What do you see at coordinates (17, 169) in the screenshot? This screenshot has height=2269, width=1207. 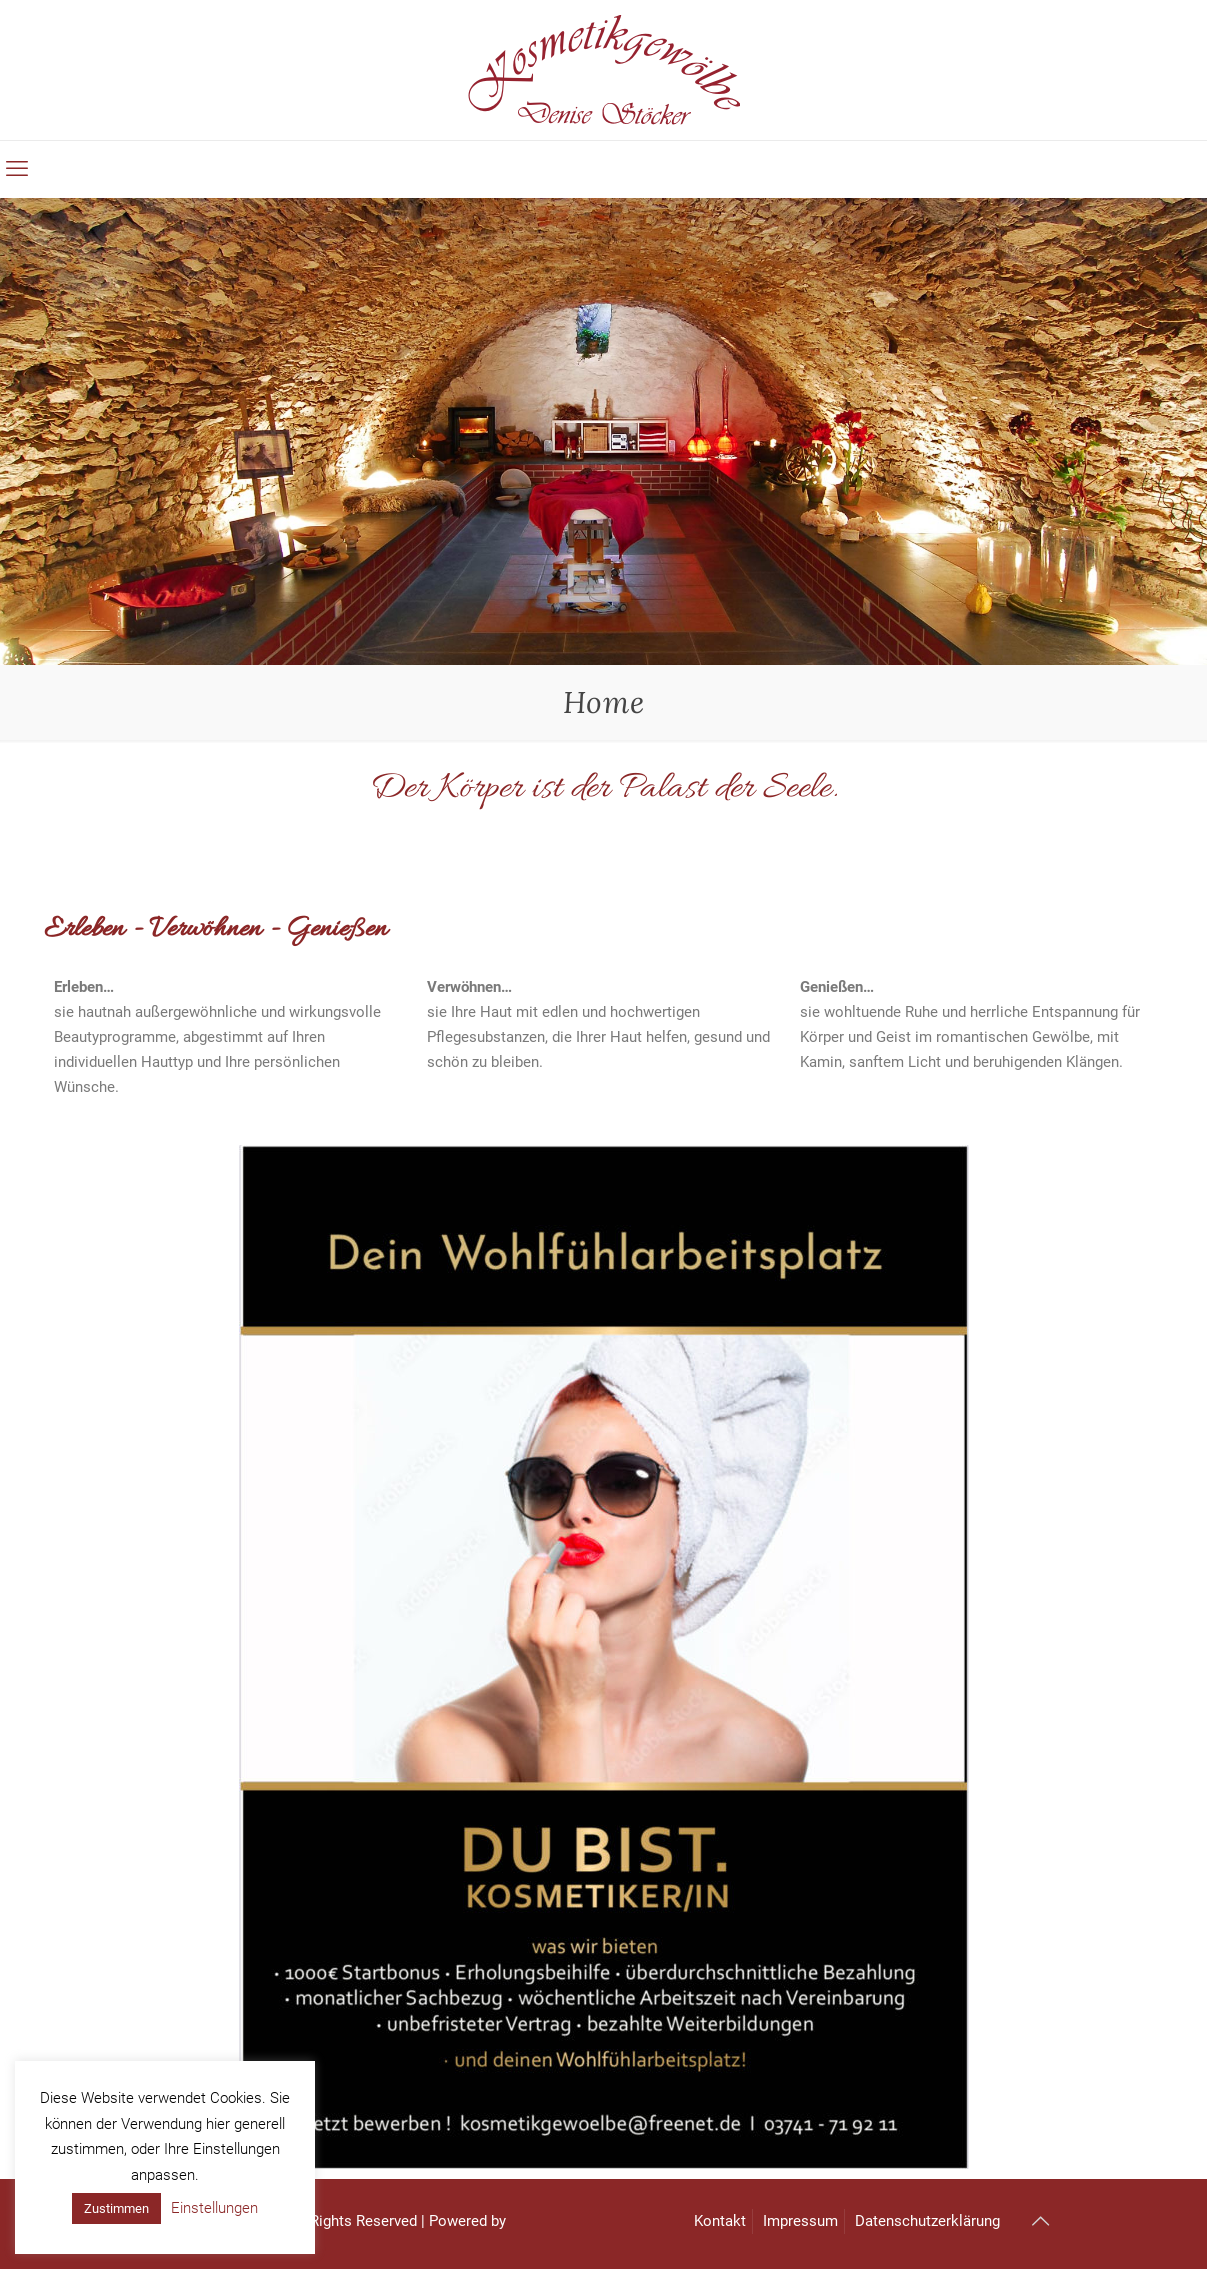 I see `[mobile menu]` at bounding box center [17, 169].